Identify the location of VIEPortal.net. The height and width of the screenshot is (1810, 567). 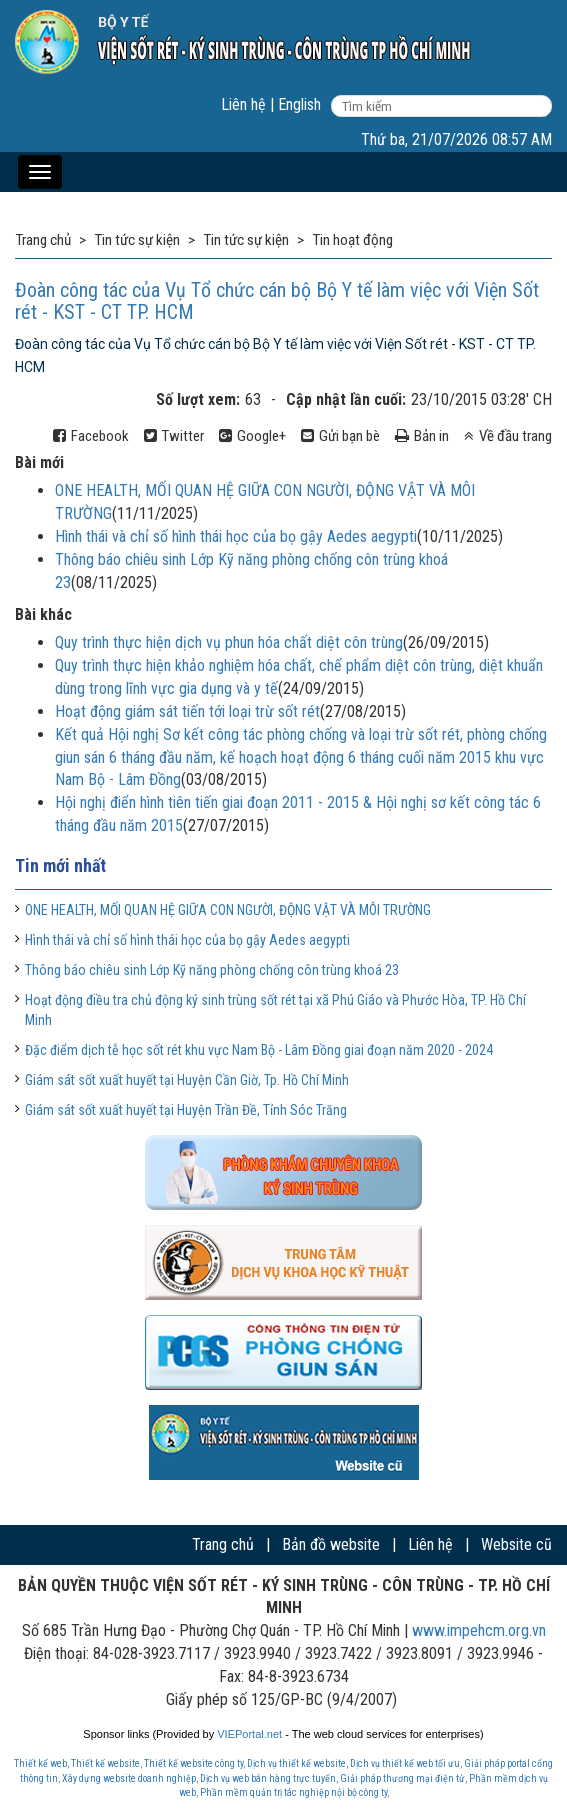
(249, 1734).